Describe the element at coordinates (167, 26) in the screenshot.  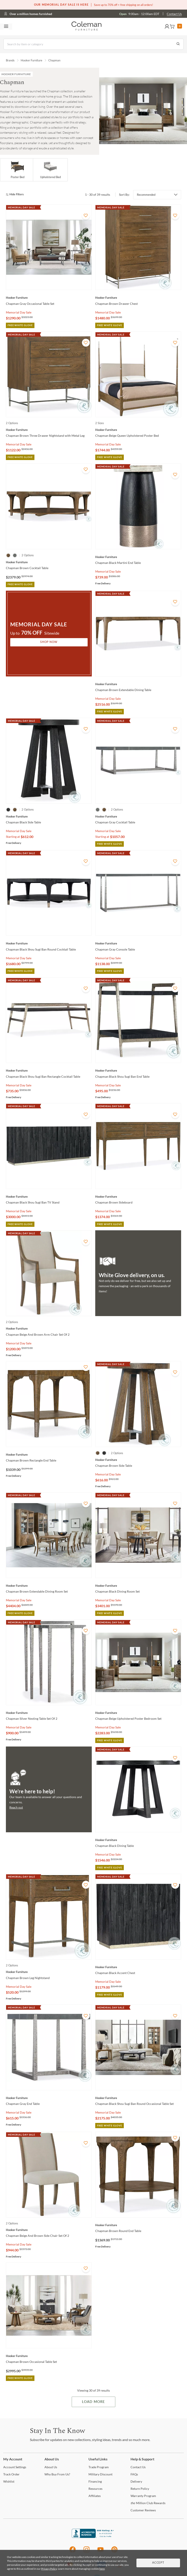
I see `[button]` at that location.